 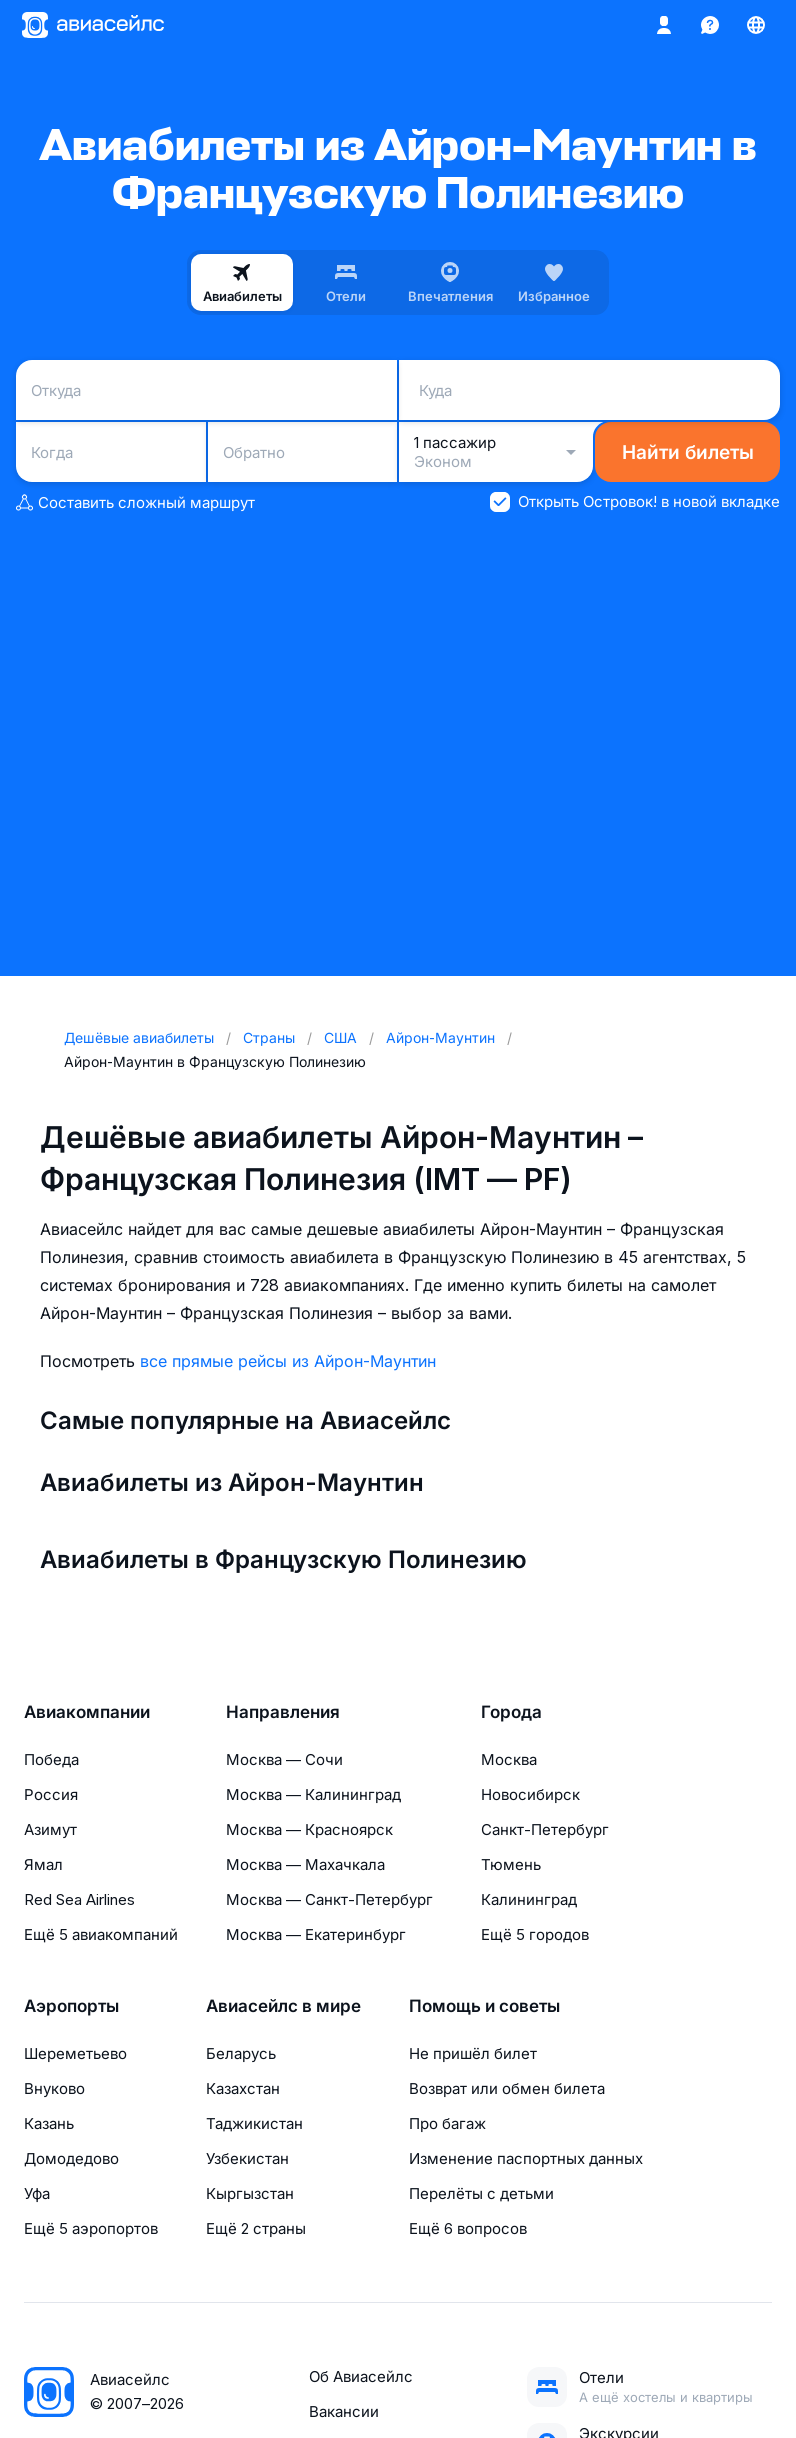 What do you see at coordinates (254, 2123) in the screenshot?
I see `Таджикистан` at bounding box center [254, 2123].